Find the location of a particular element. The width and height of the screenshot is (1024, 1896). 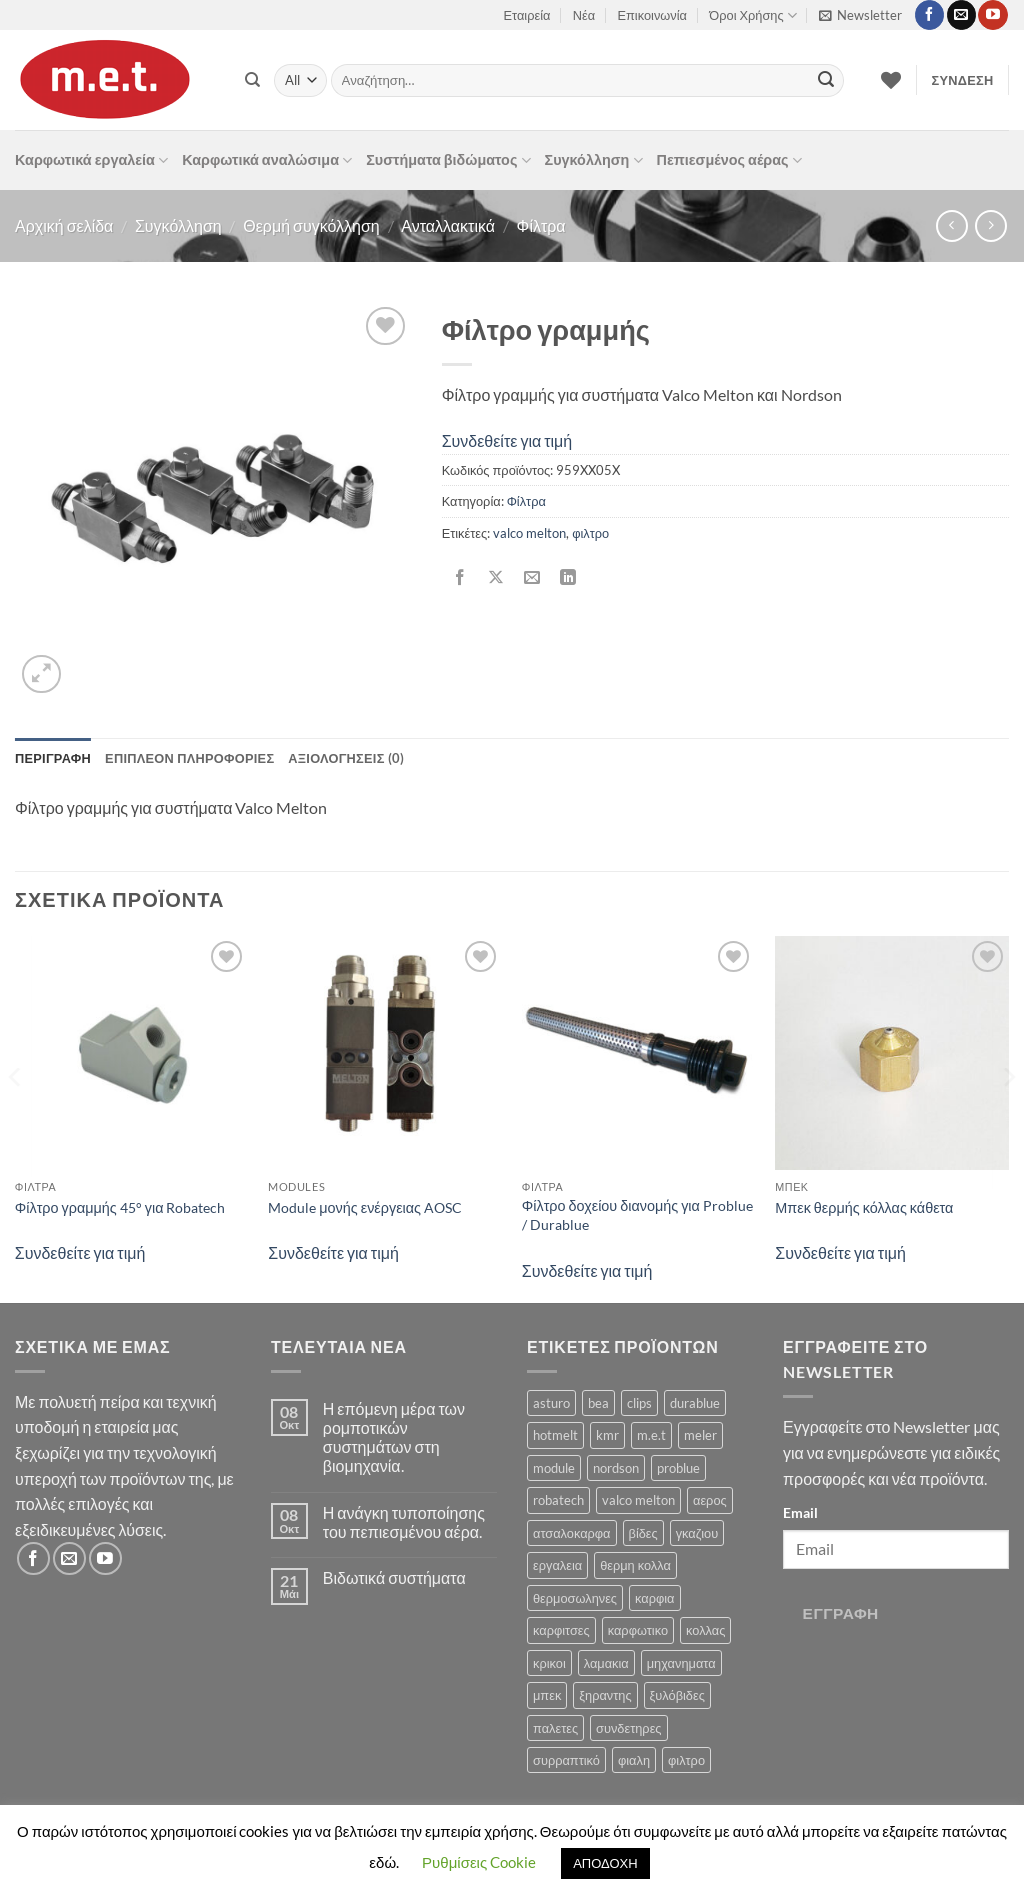

Μπεκ θερμής κόλλας κάθετα is located at coordinates (864, 1207).